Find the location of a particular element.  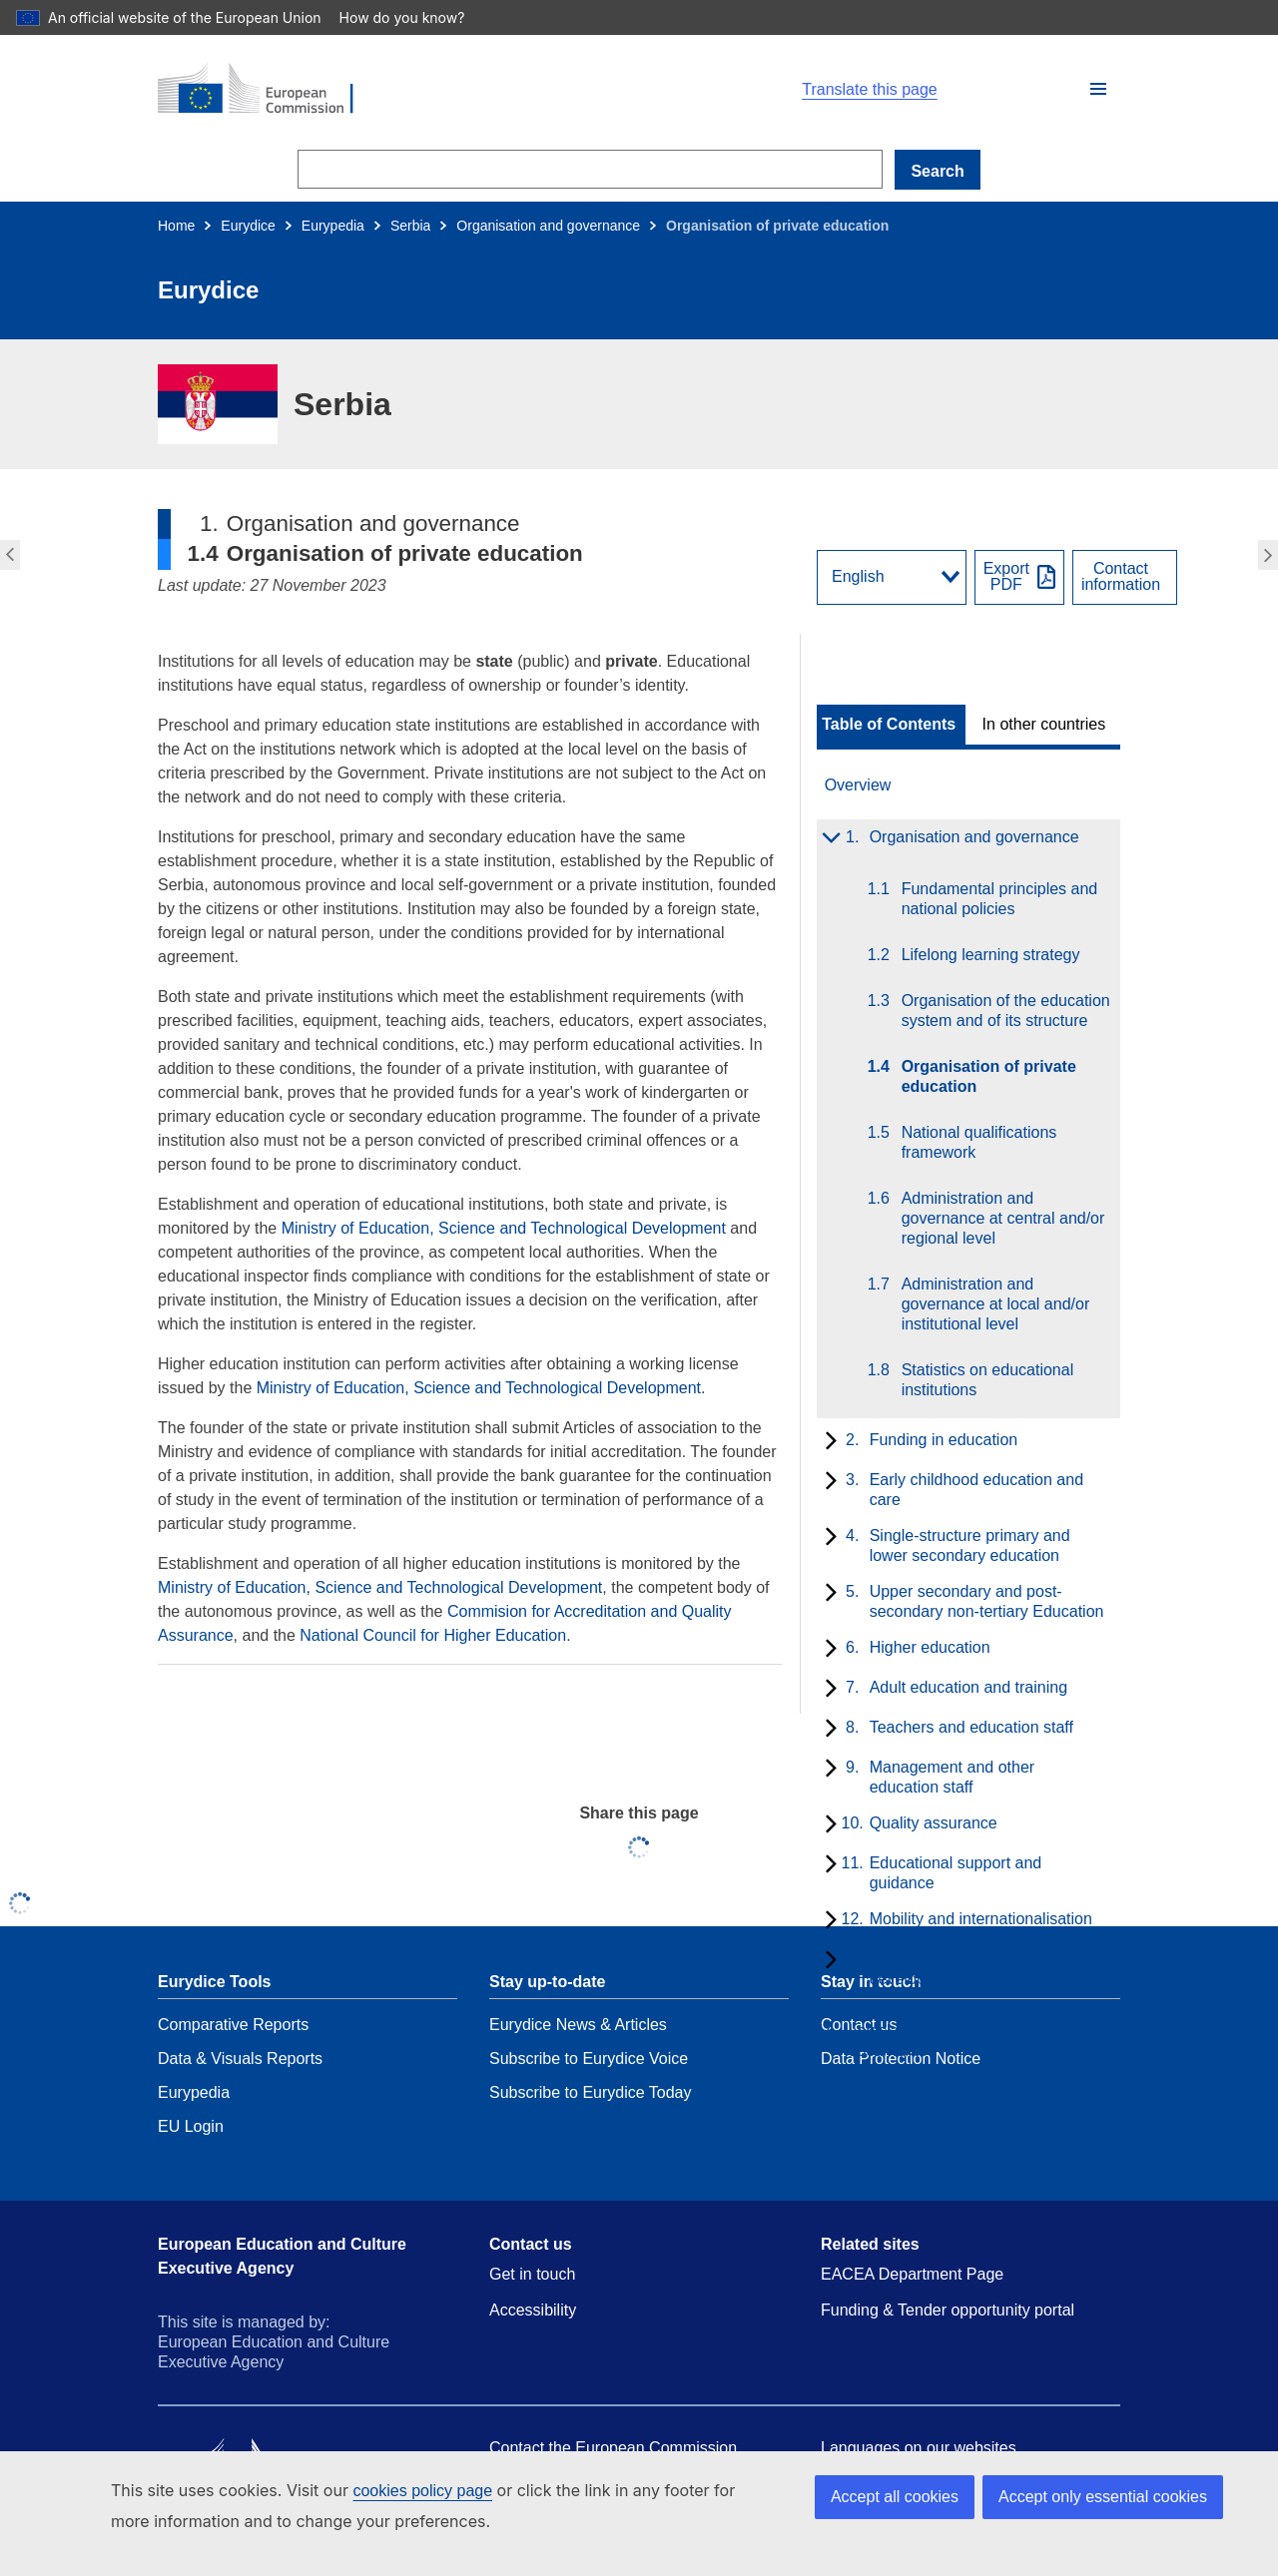

Eurydice is located at coordinates (248, 226).